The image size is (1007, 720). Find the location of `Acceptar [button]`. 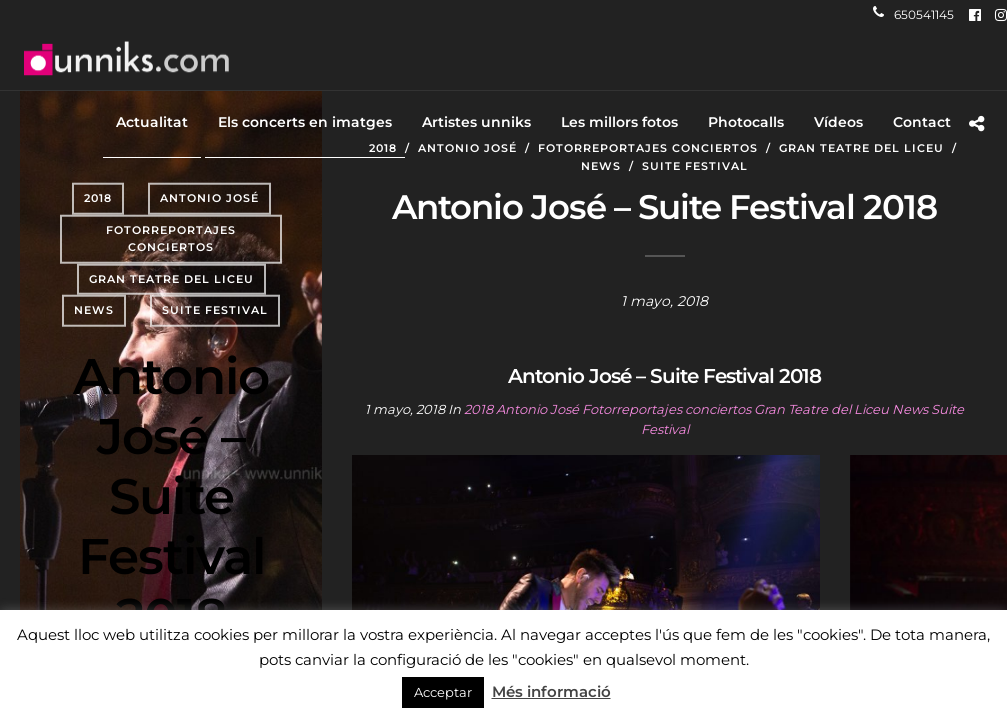

Acceptar [button] is located at coordinates (443, 692).